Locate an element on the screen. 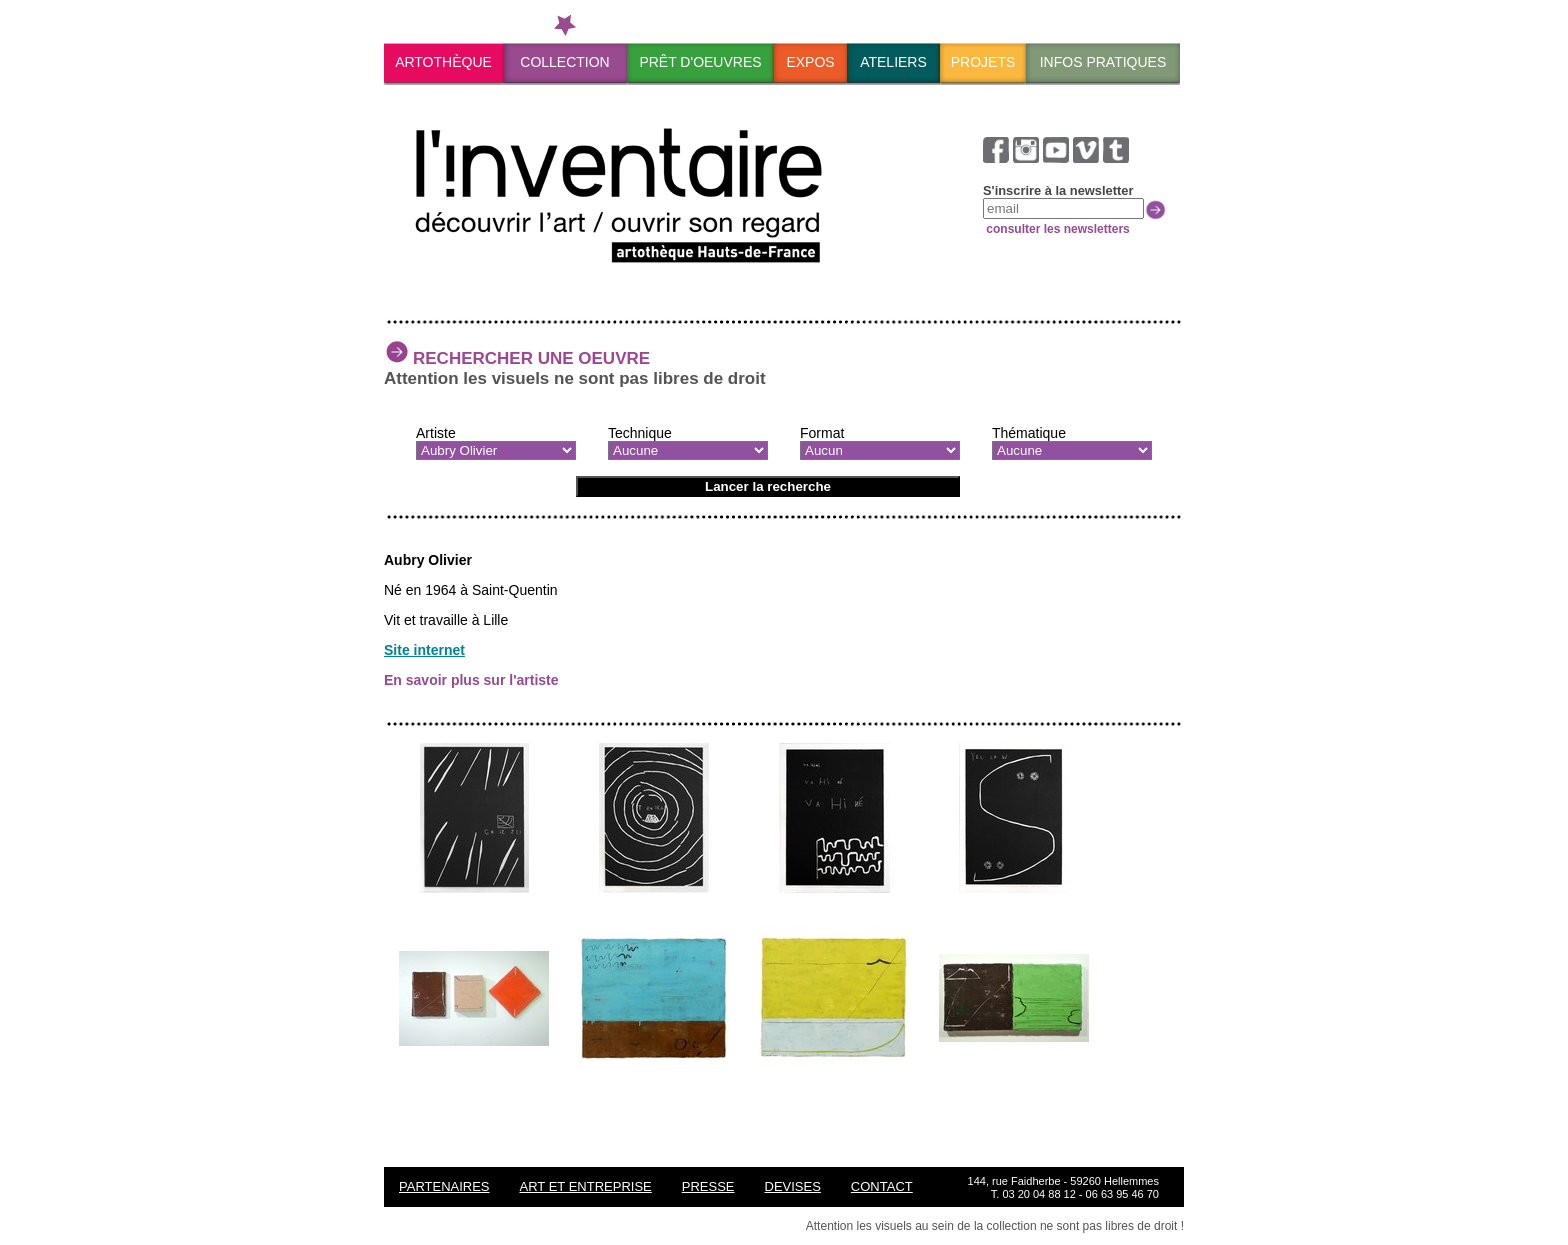 The width and height of the screenshot is (1568, 1245). Ateliers is located at coordinates (893, 62).